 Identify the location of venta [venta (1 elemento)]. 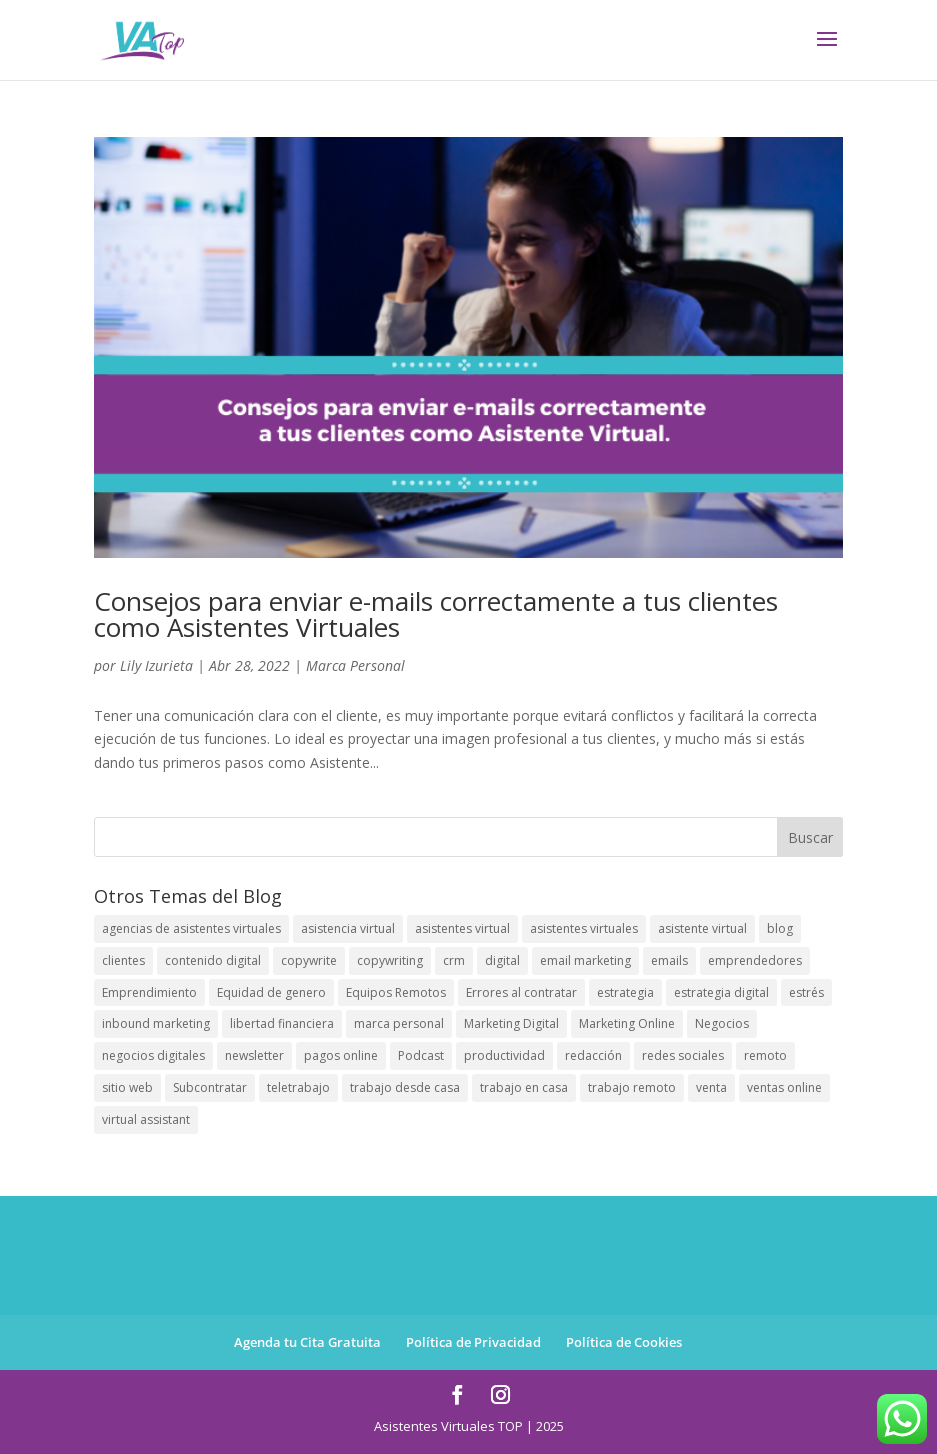
(711, 1087).